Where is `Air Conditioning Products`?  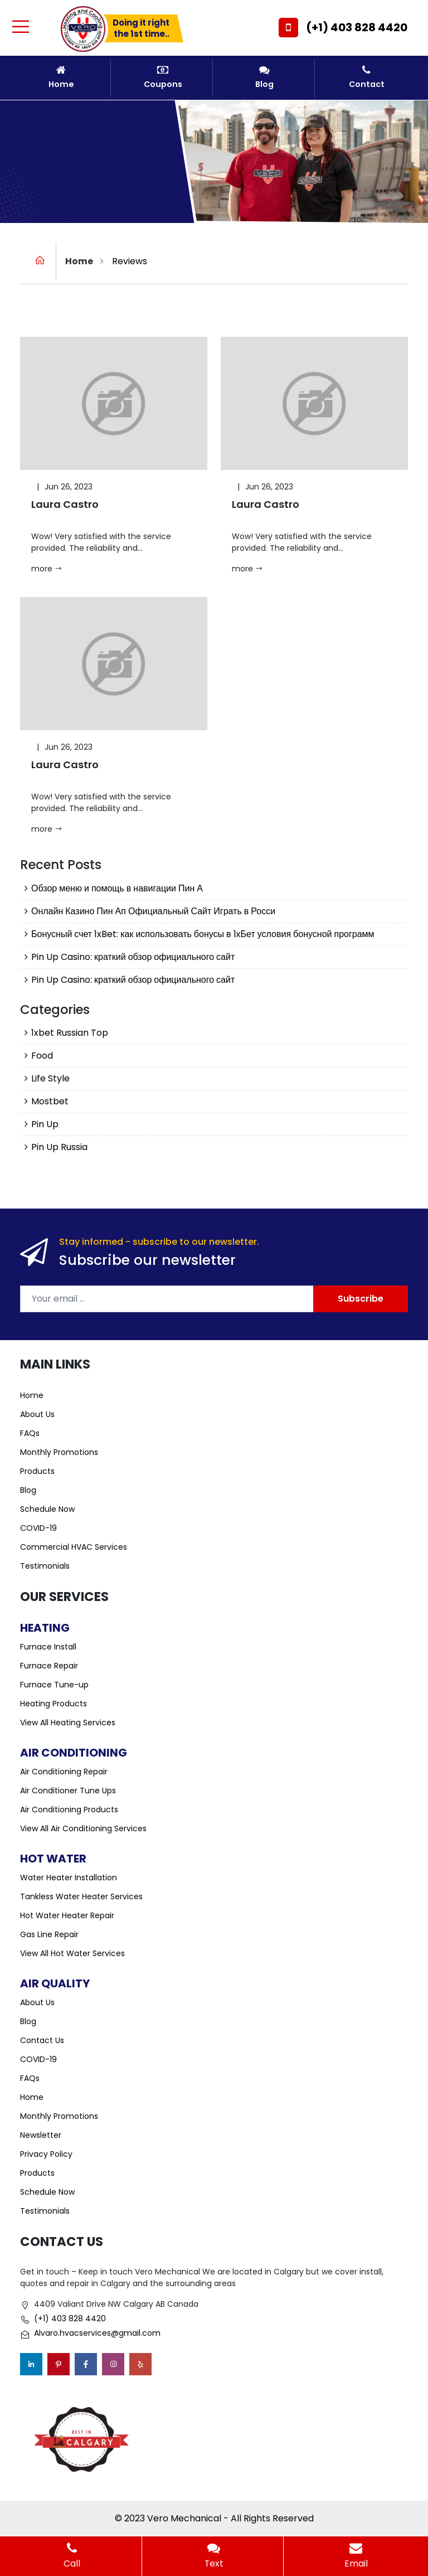 Air Conditioning Products is located at coordinates (69, 1809).